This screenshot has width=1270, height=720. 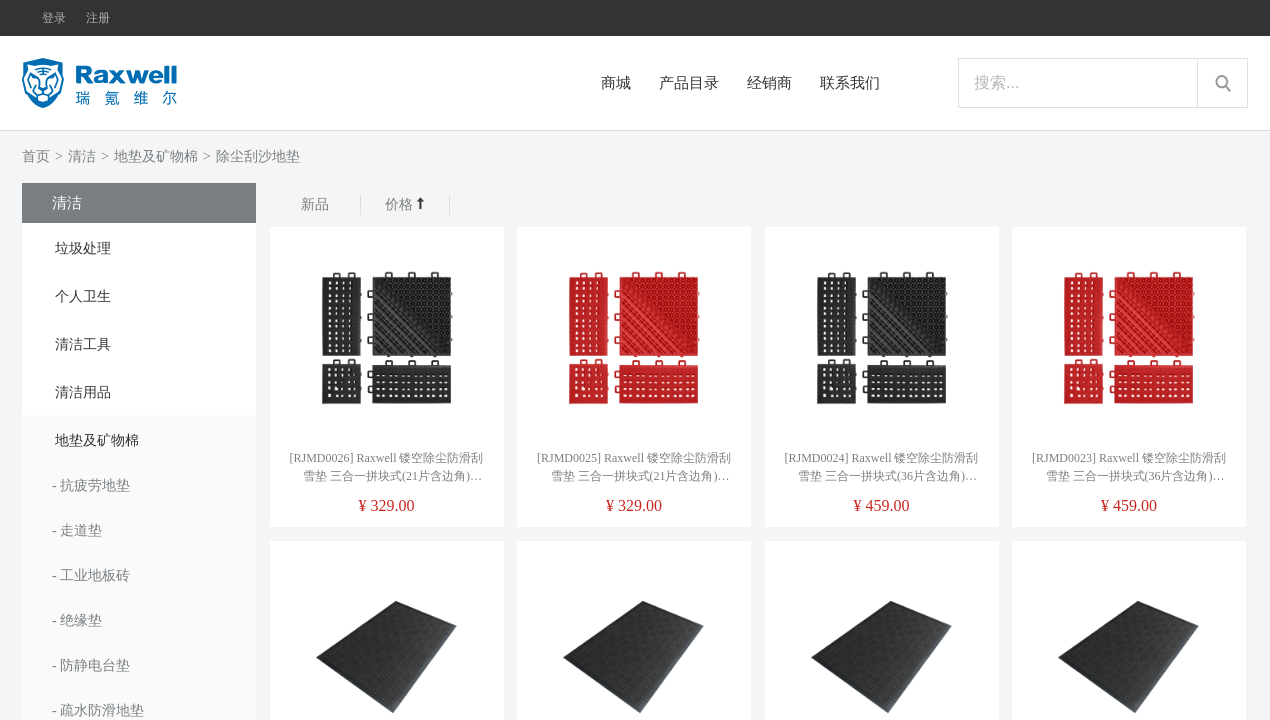 I want to click on 清洁, so click(x=82, y=156).